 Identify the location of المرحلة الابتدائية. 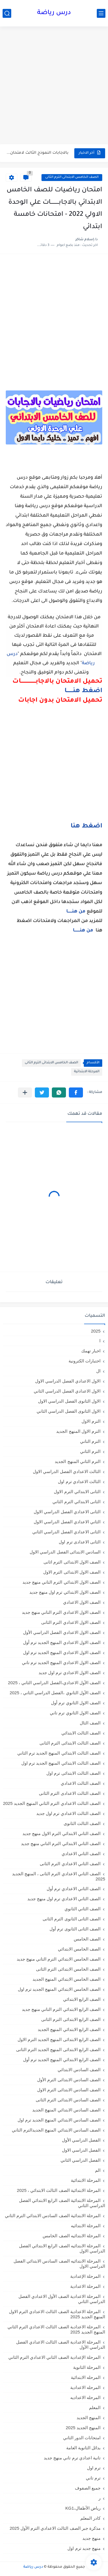
(86, 1072).